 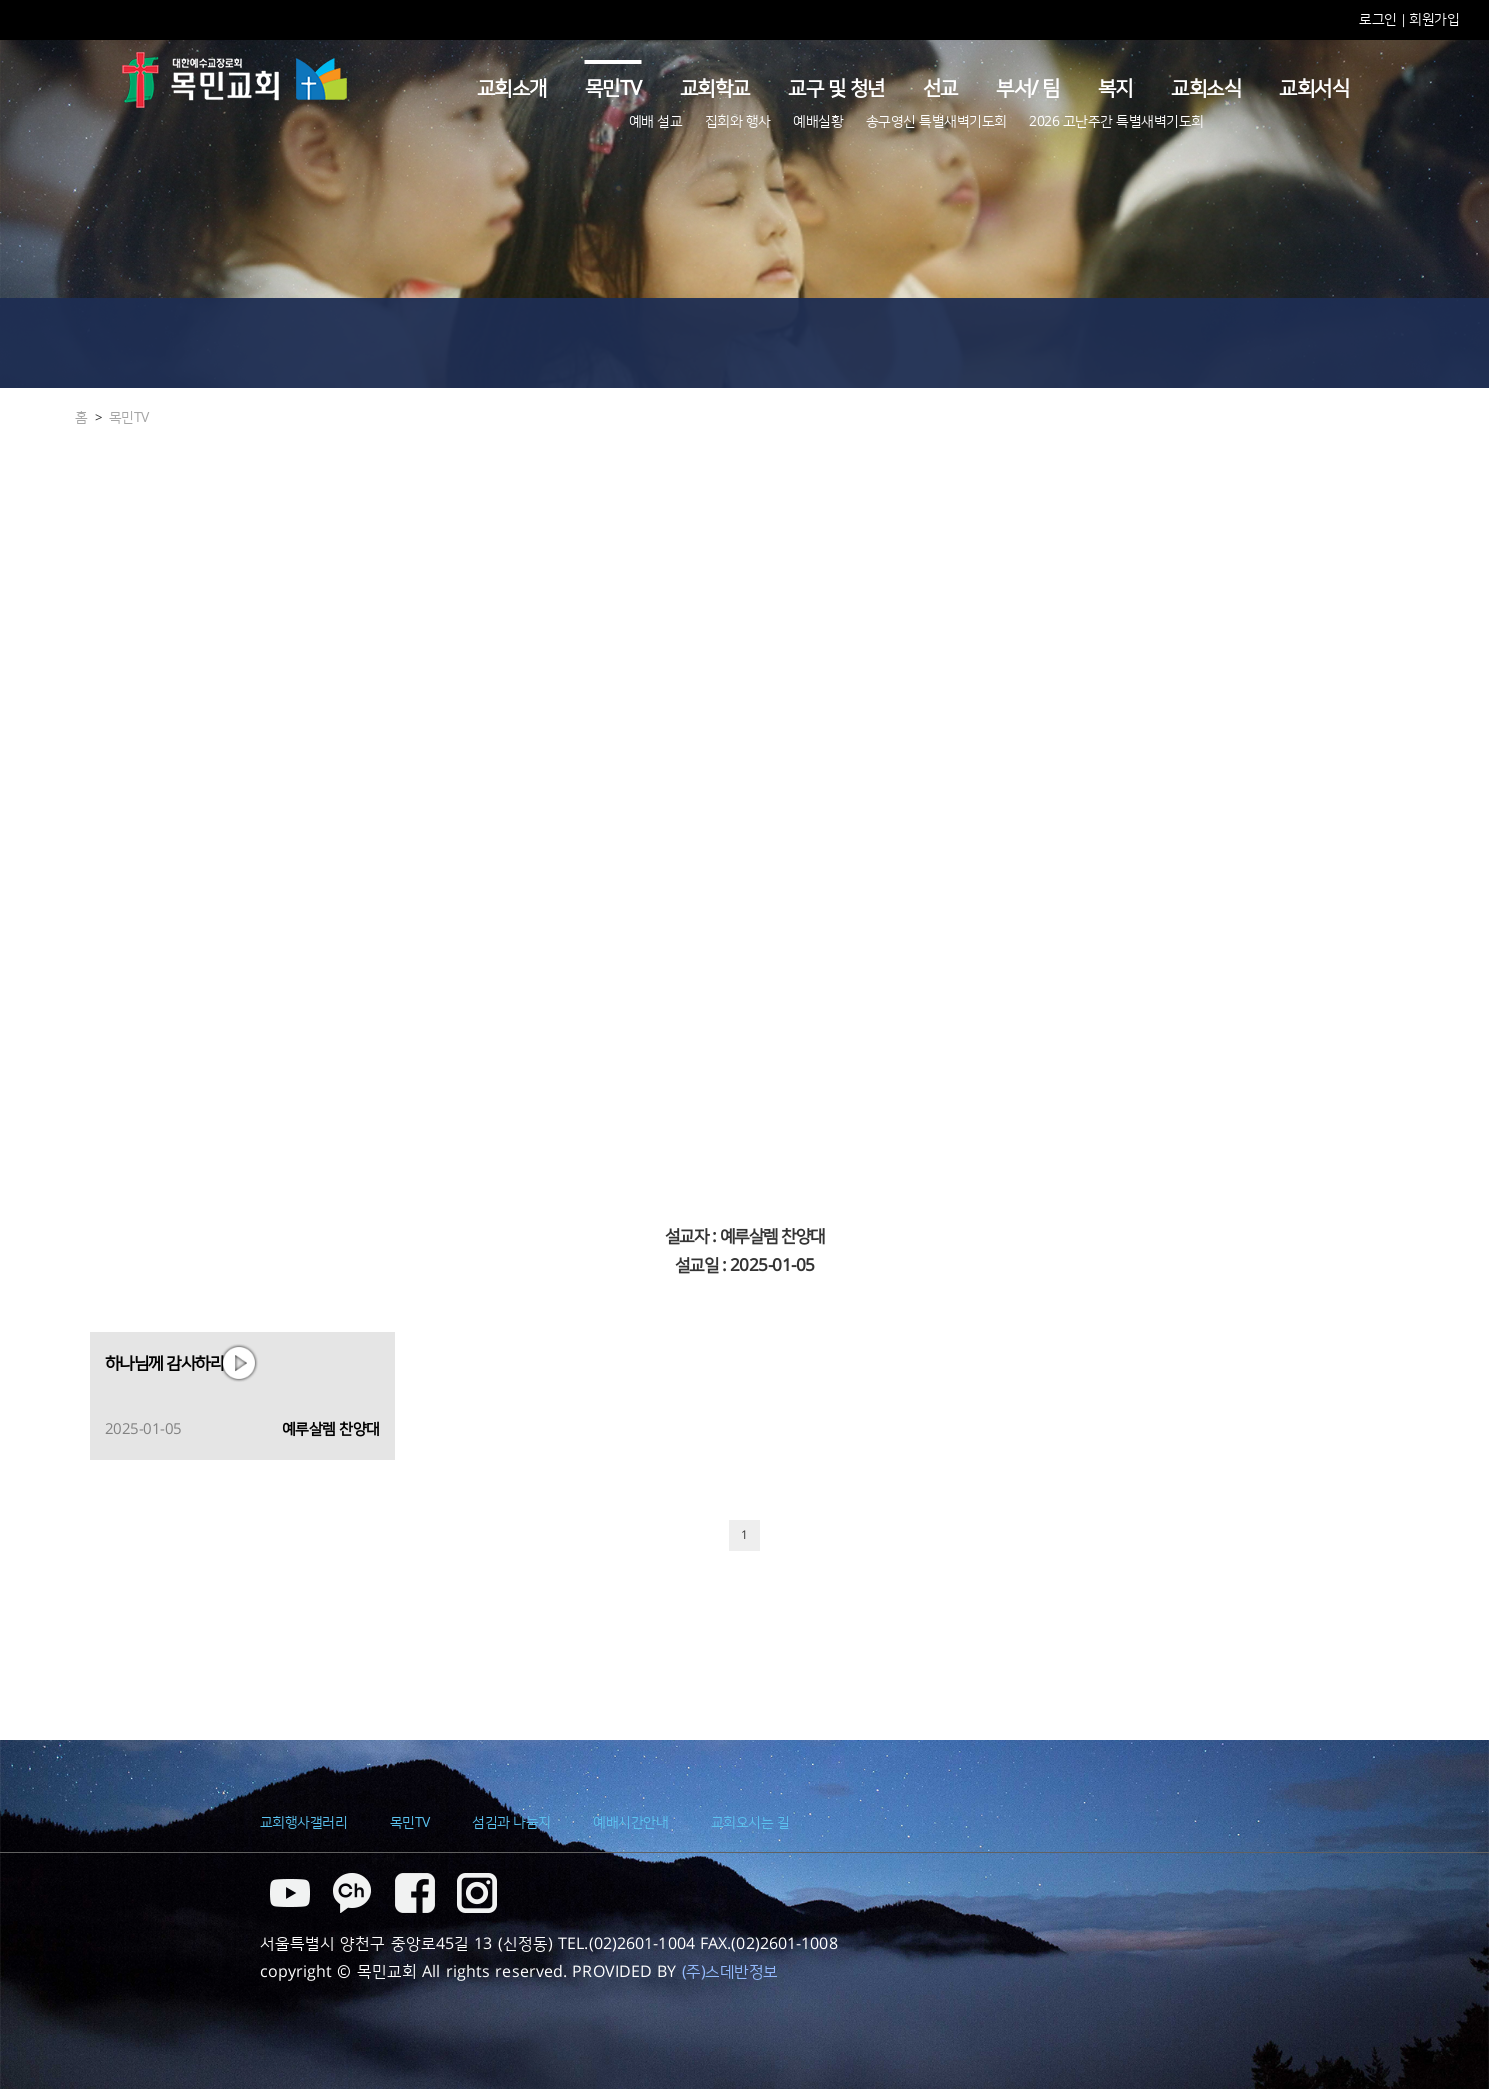 I want to click on 복지, so click(x=1115, y=89).